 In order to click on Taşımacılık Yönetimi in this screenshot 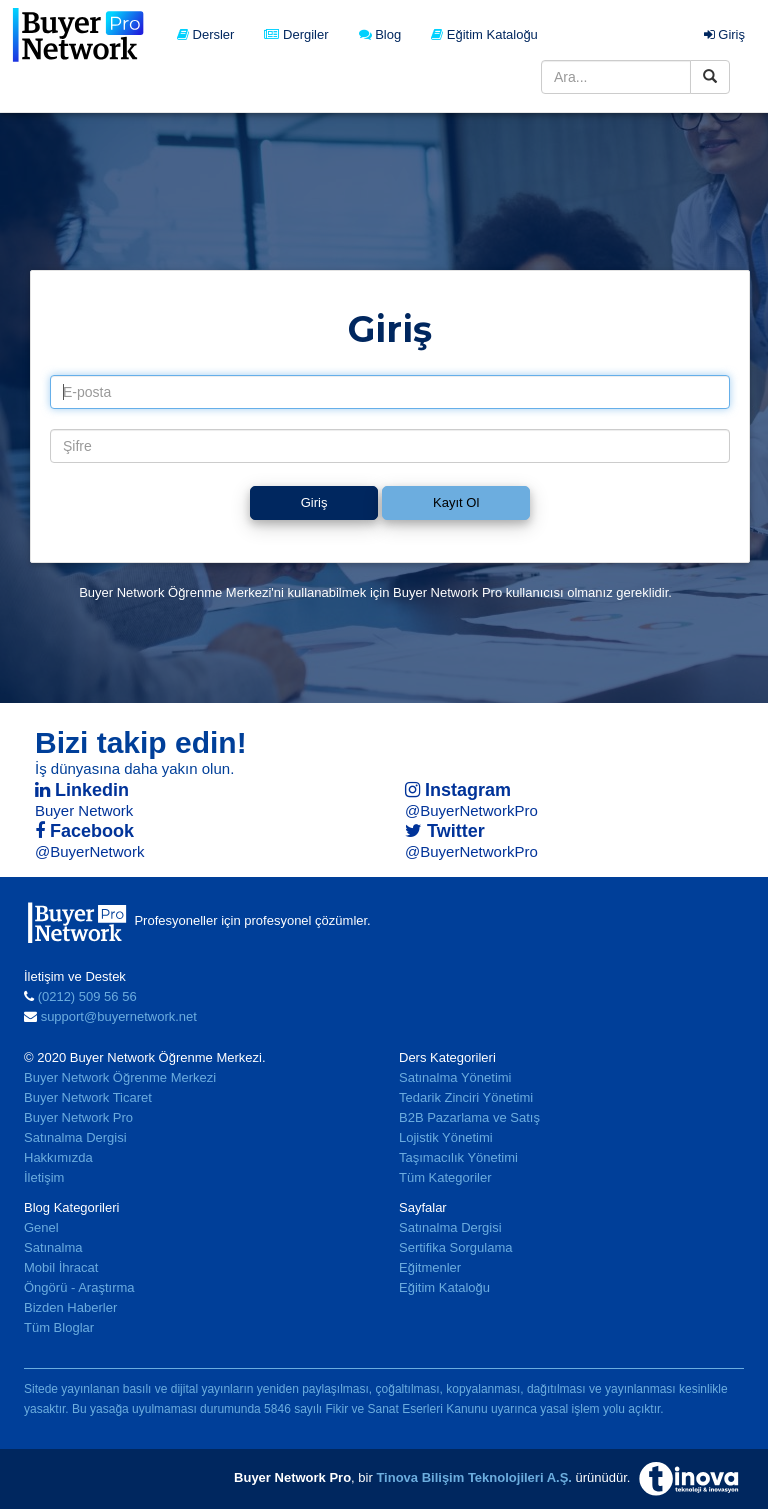, I will do `click(458, 1157)`.